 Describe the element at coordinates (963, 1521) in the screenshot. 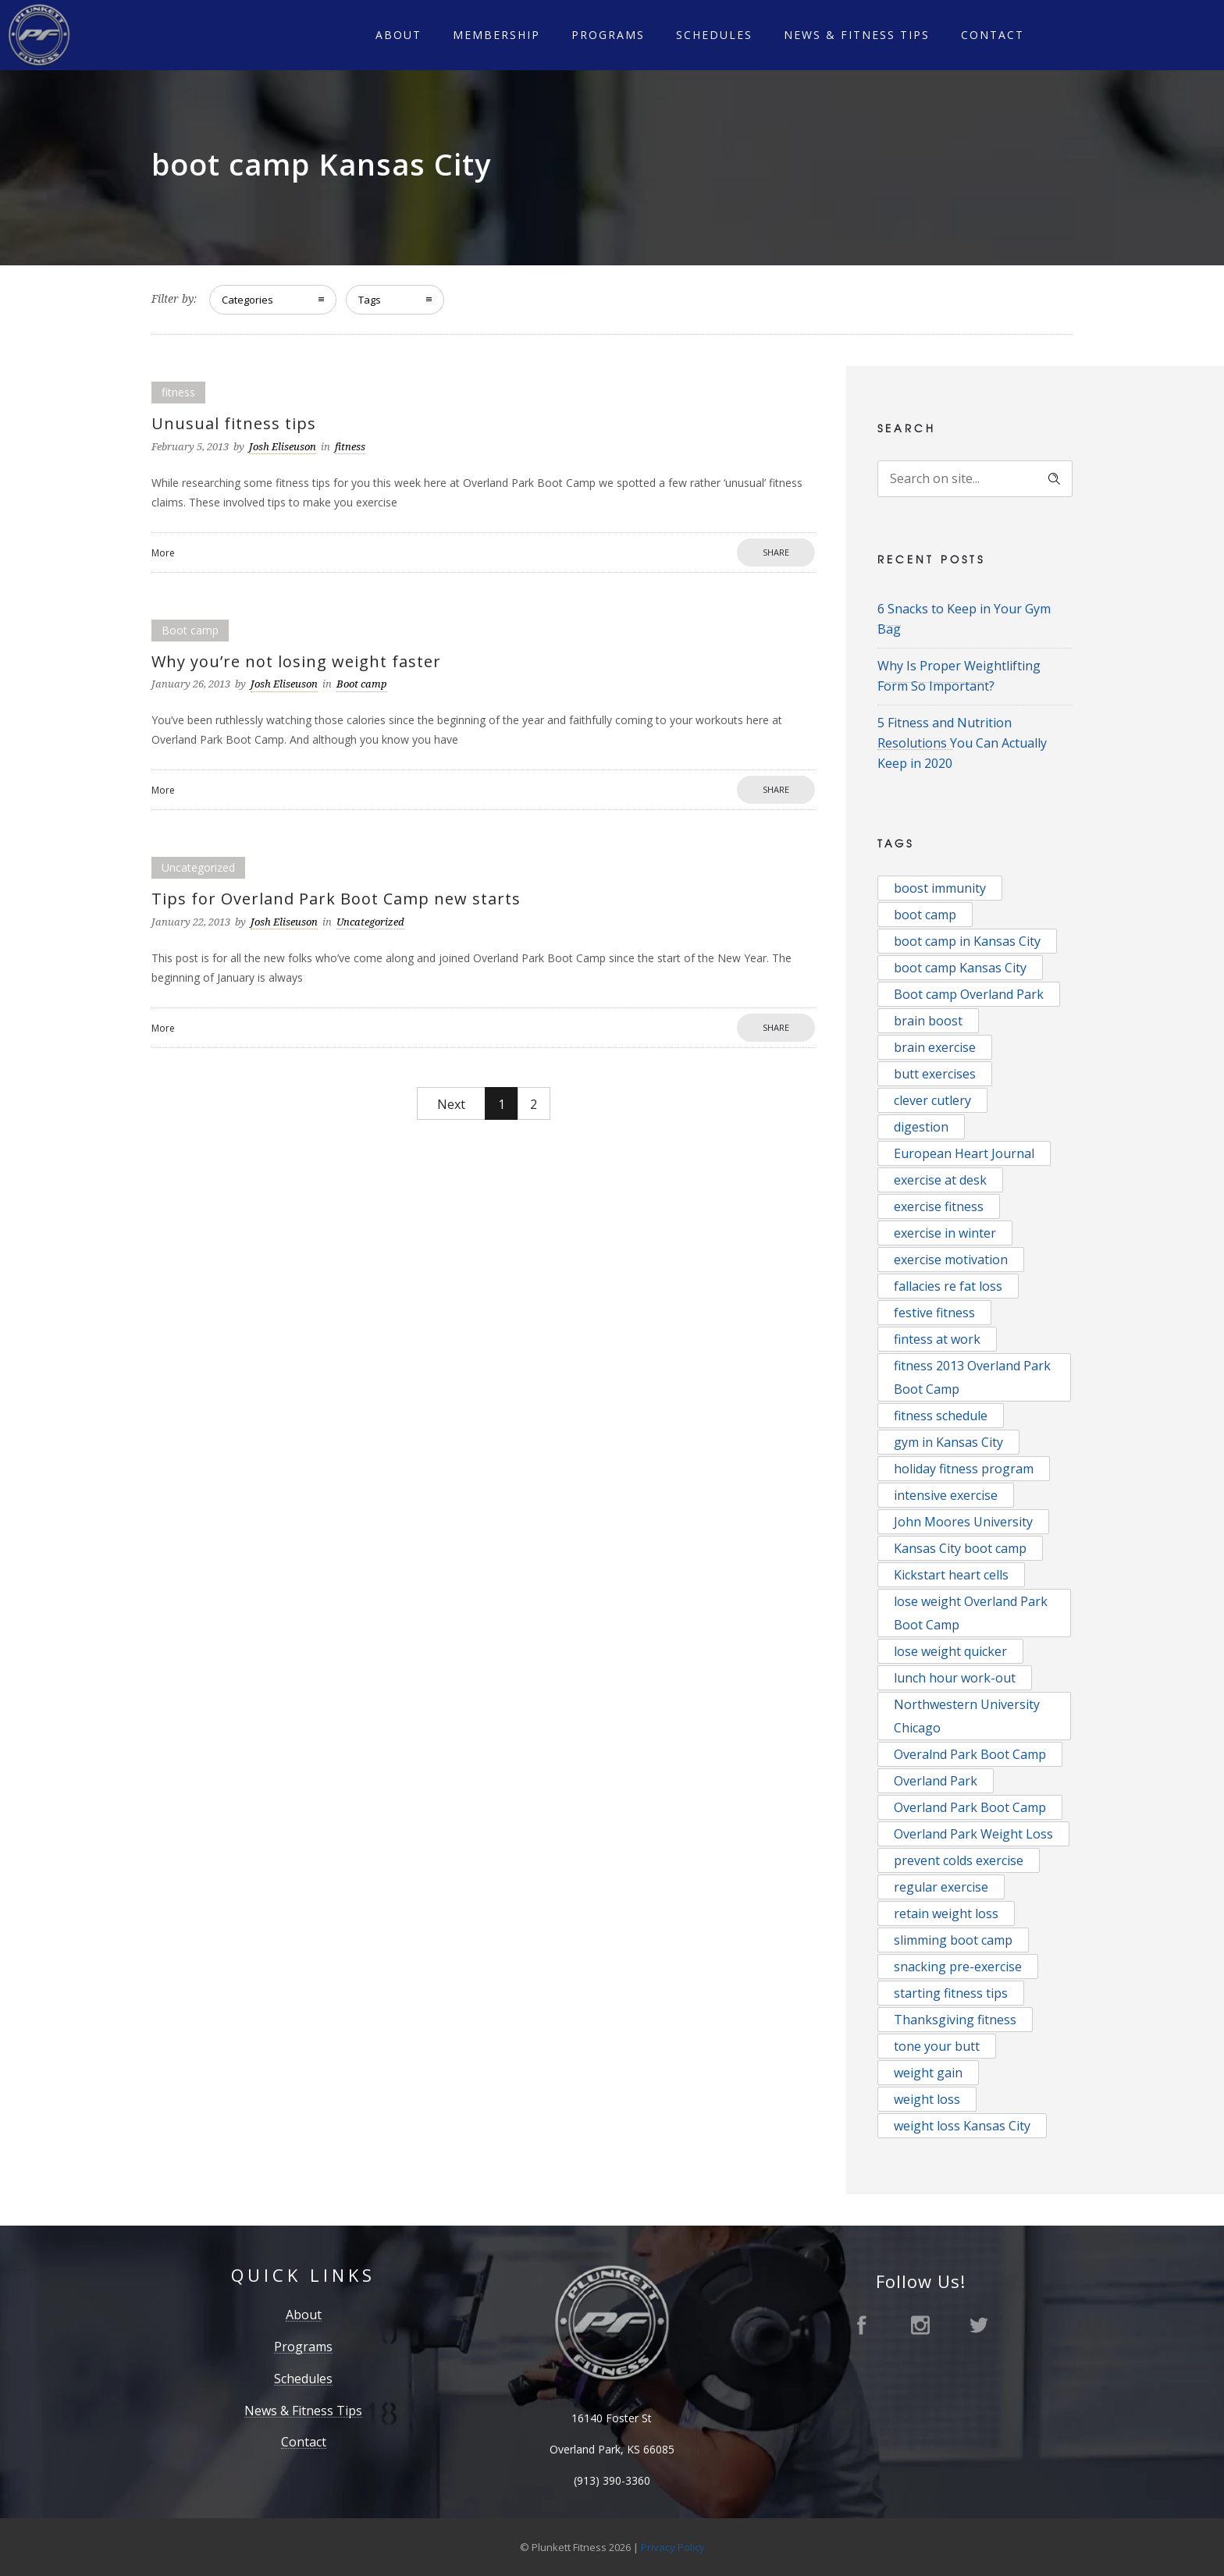

I see `John Moores University [John Moores University (1 item)]` at that location.